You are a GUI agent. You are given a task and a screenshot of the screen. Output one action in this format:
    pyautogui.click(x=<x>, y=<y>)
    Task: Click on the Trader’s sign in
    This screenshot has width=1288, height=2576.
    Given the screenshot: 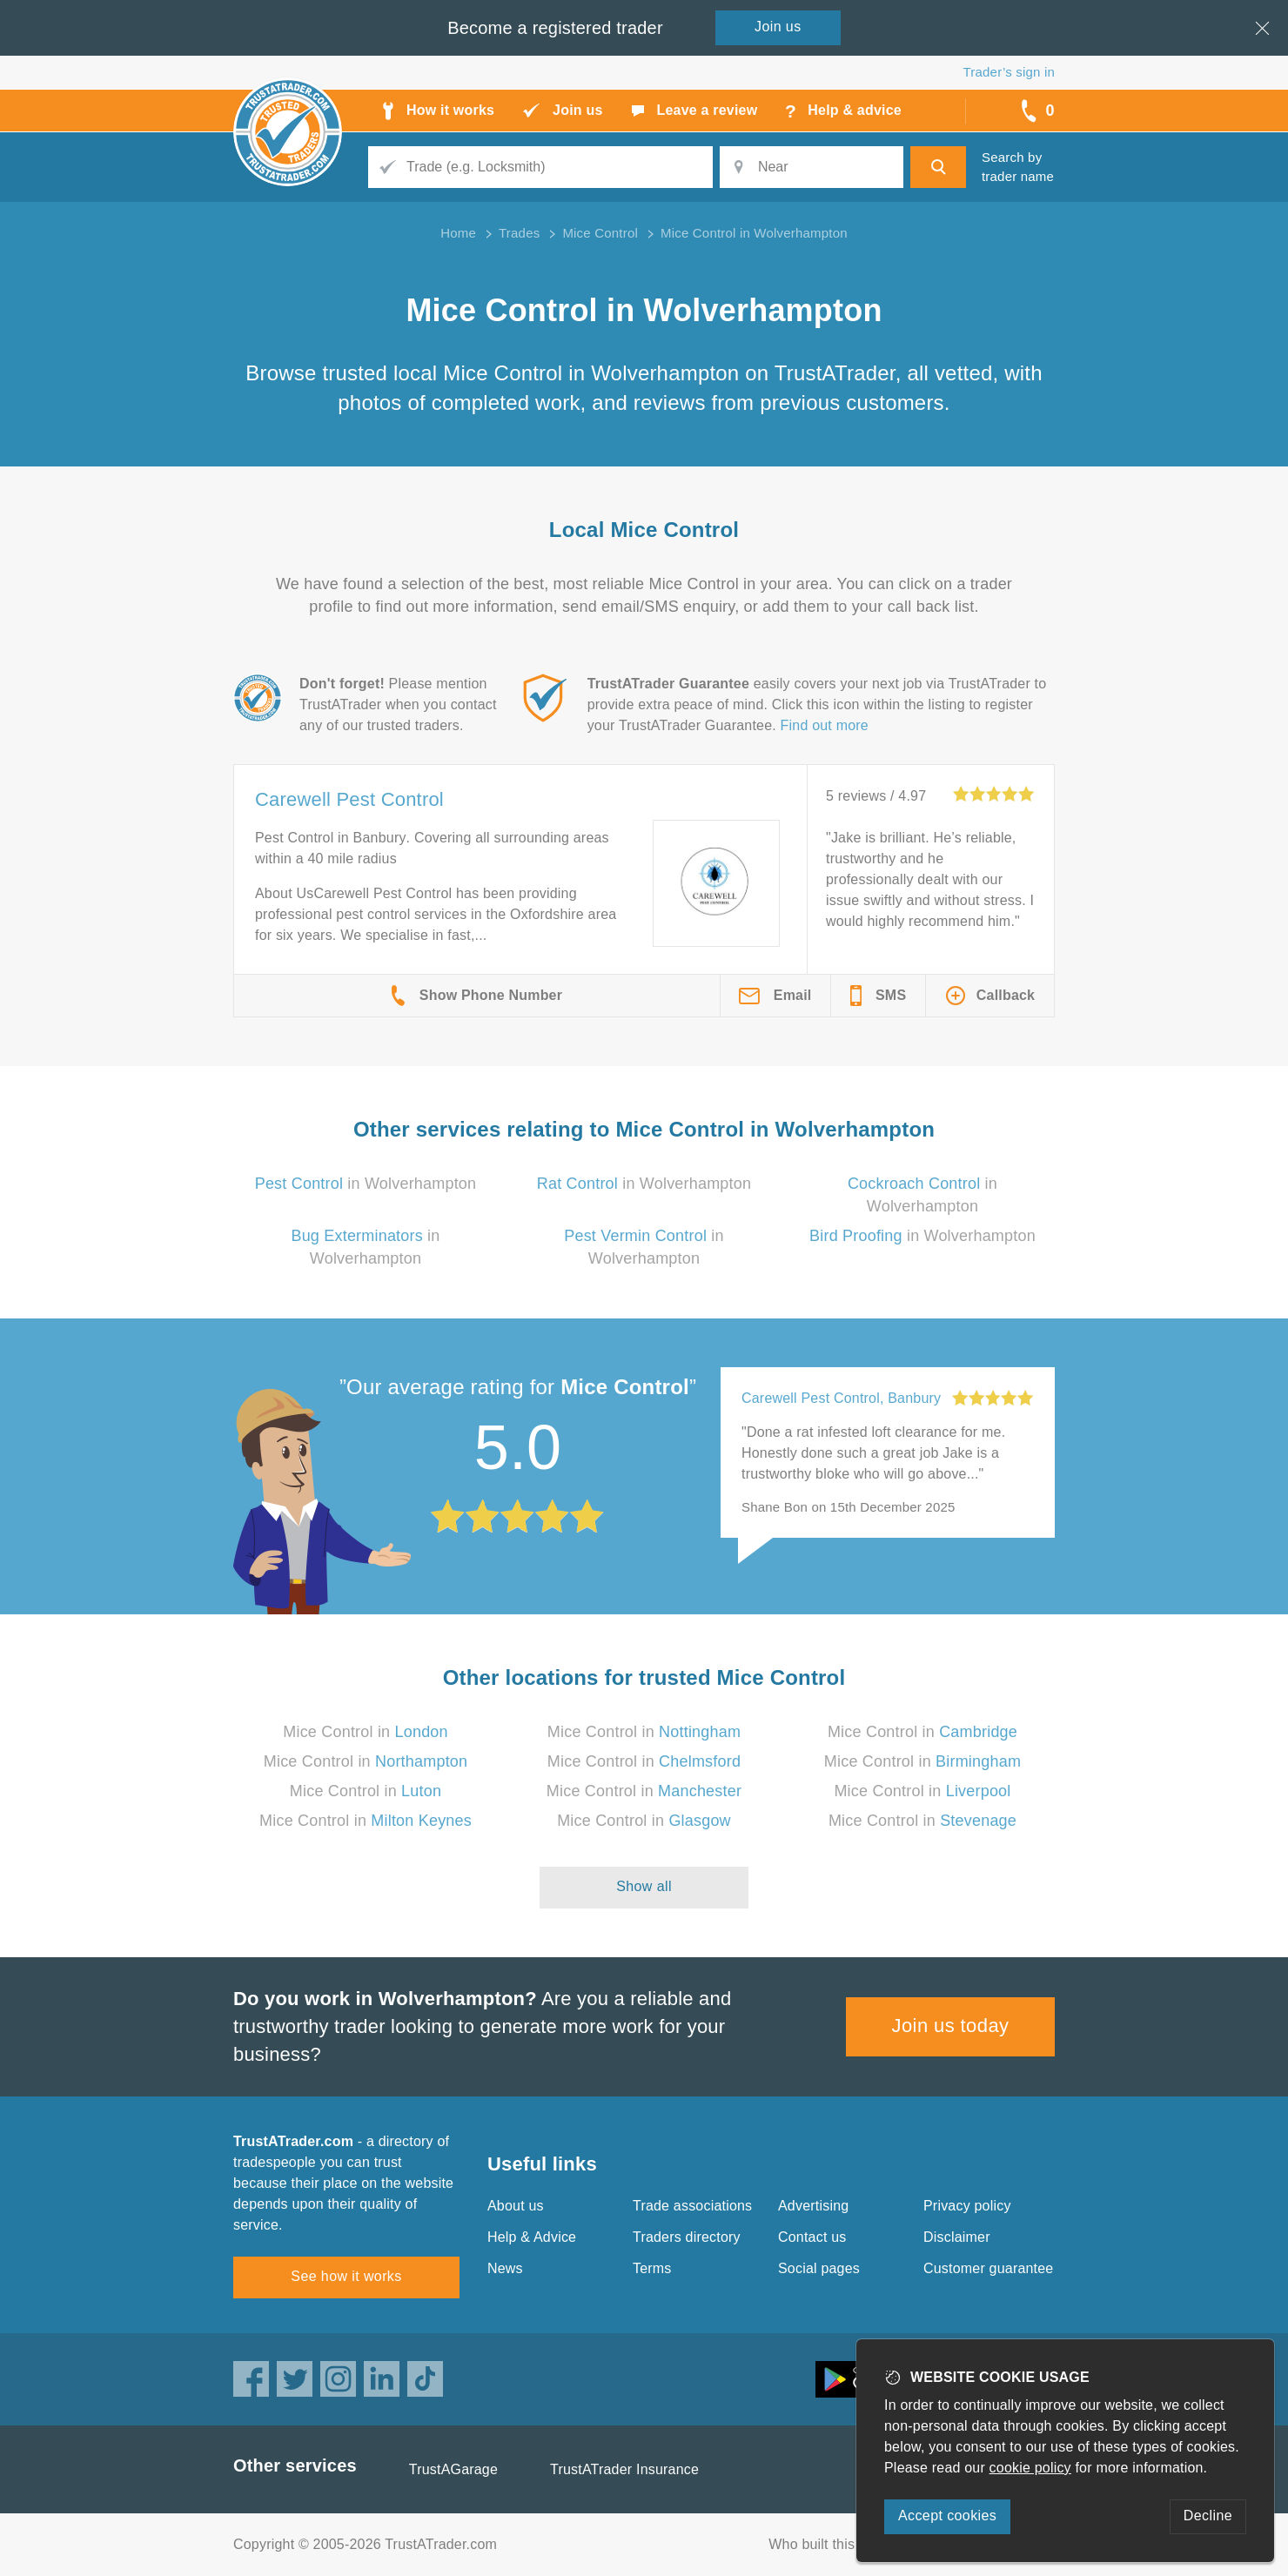 What is the action you would take?
    pyautogui.click(x=1009, y=71)
    